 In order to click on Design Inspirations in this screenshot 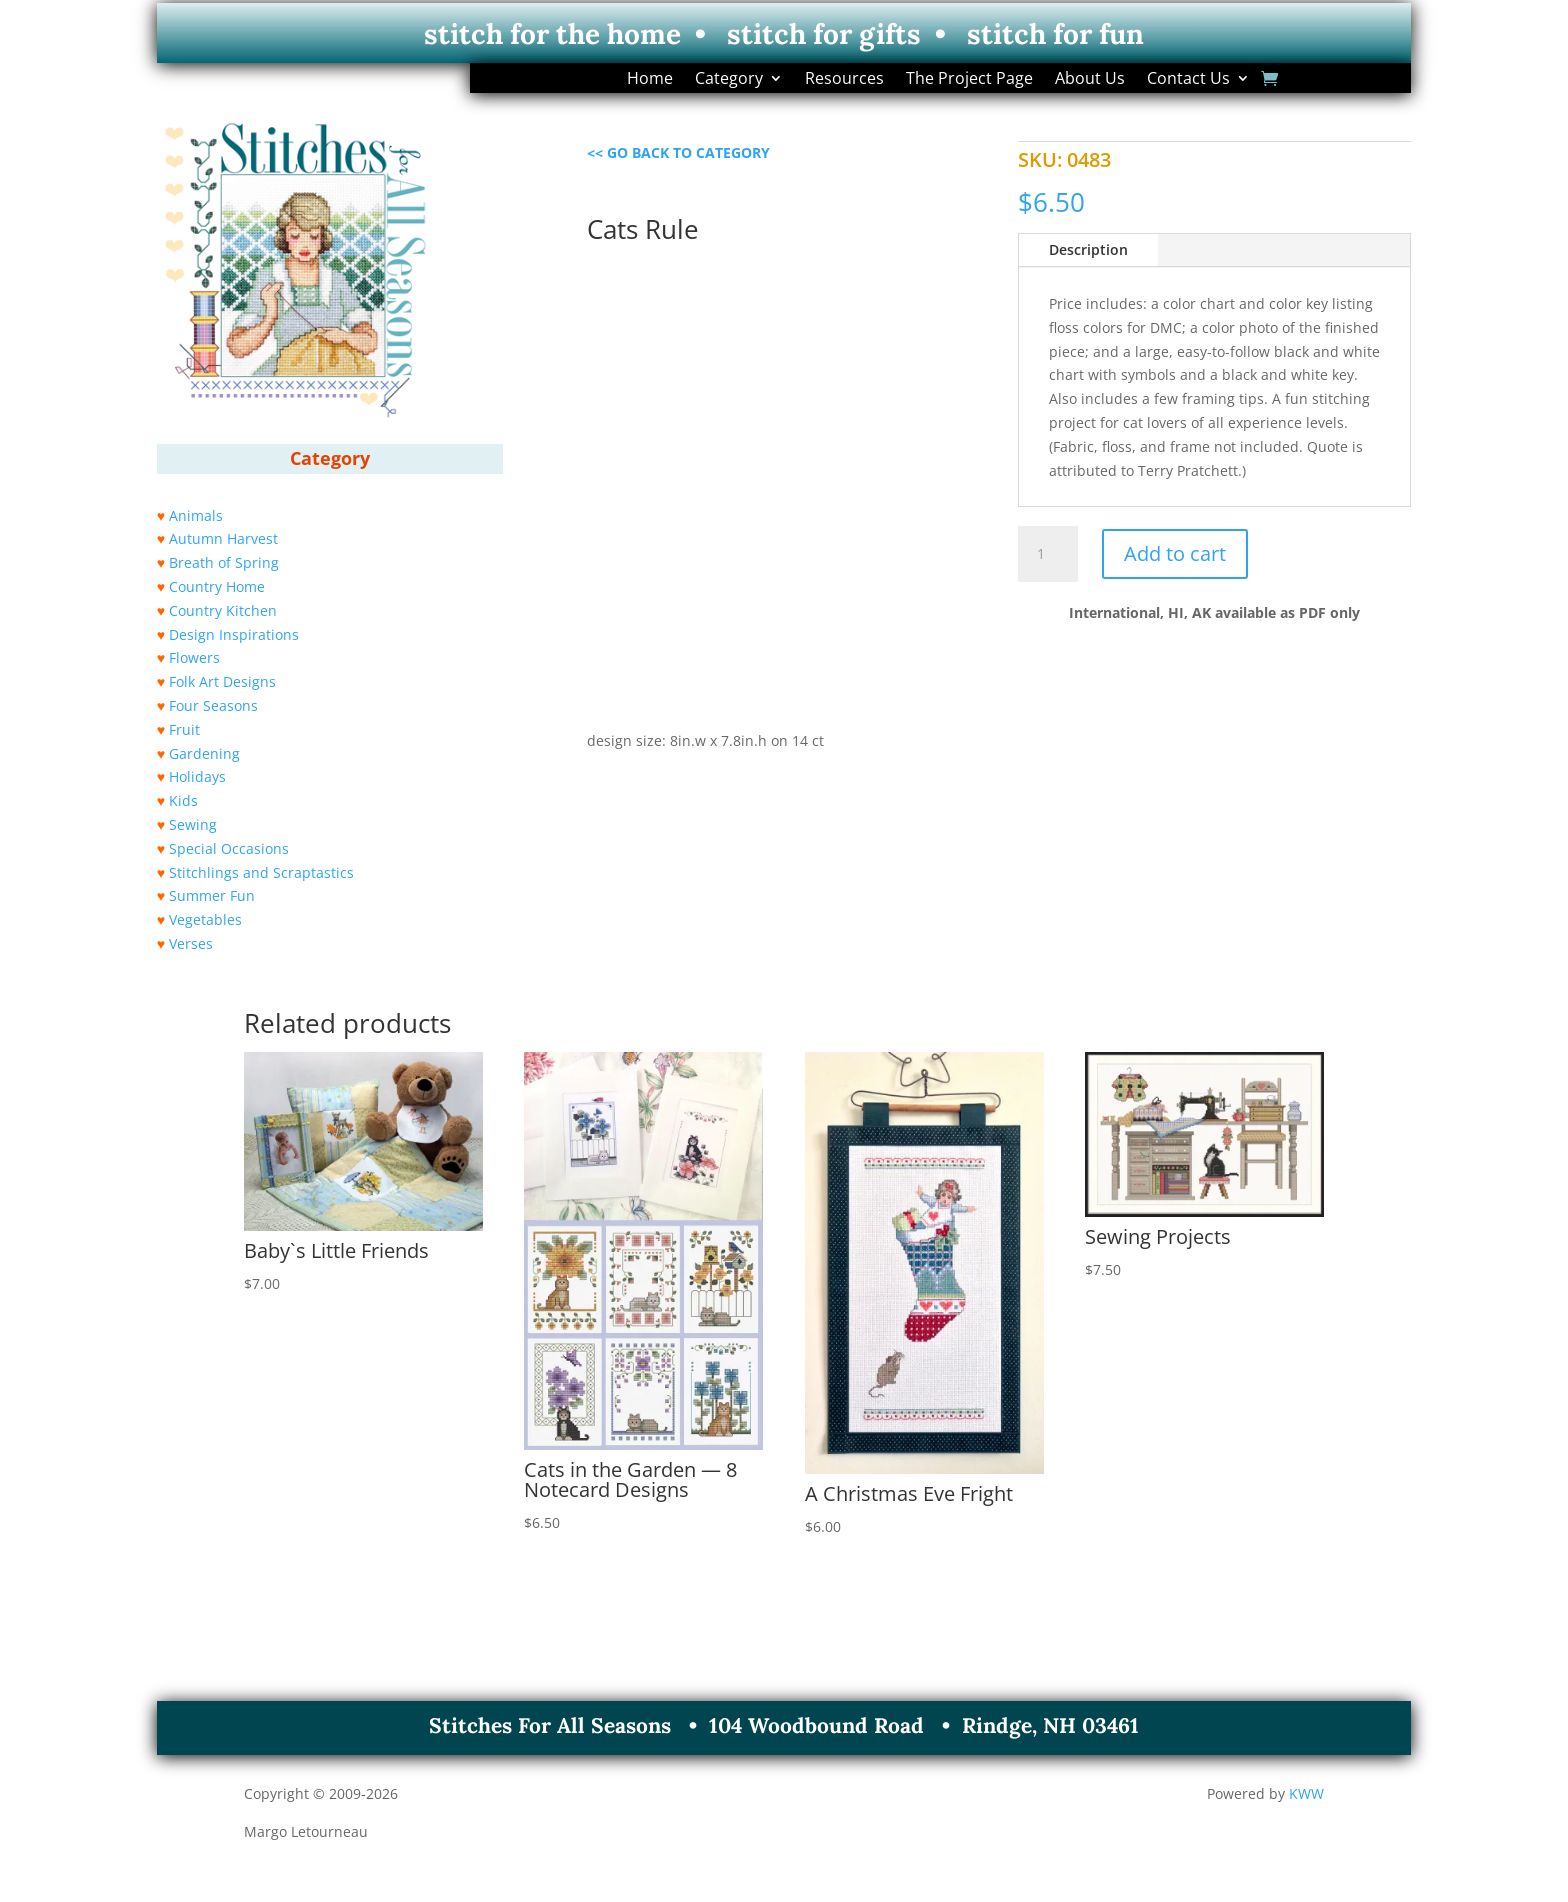, I will do `click(234, 634)`.